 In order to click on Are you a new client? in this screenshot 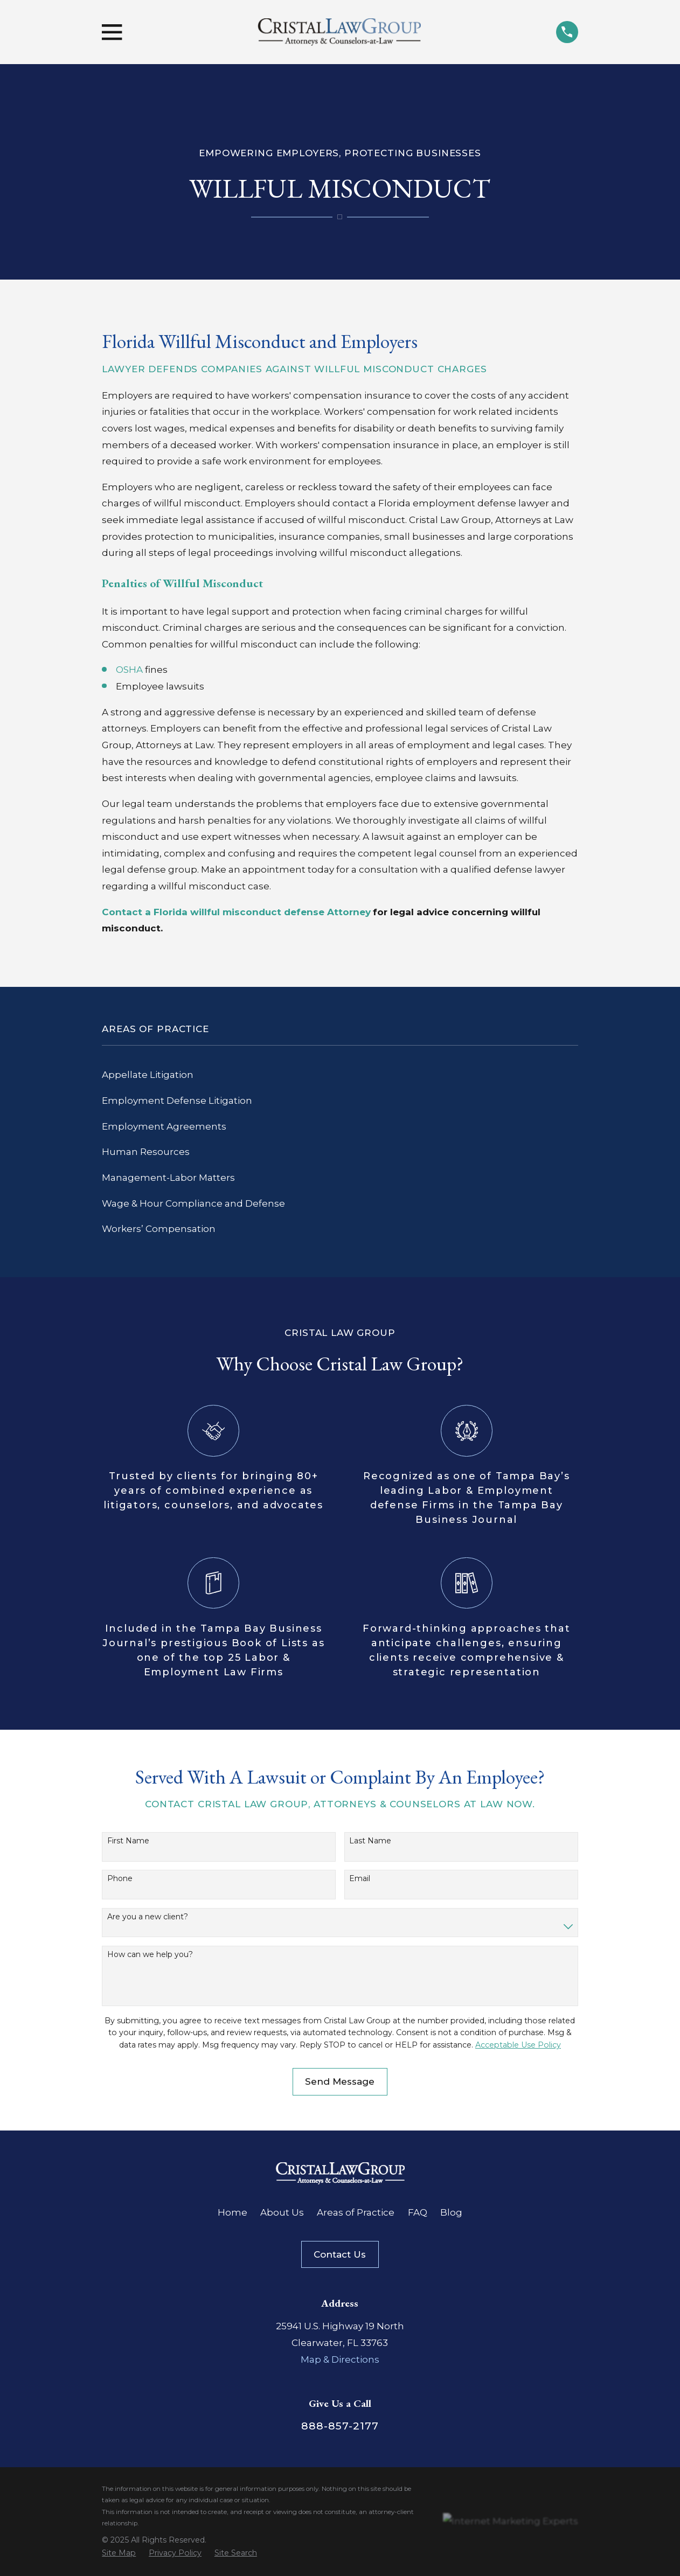, I will do `click(147, 1916)`.